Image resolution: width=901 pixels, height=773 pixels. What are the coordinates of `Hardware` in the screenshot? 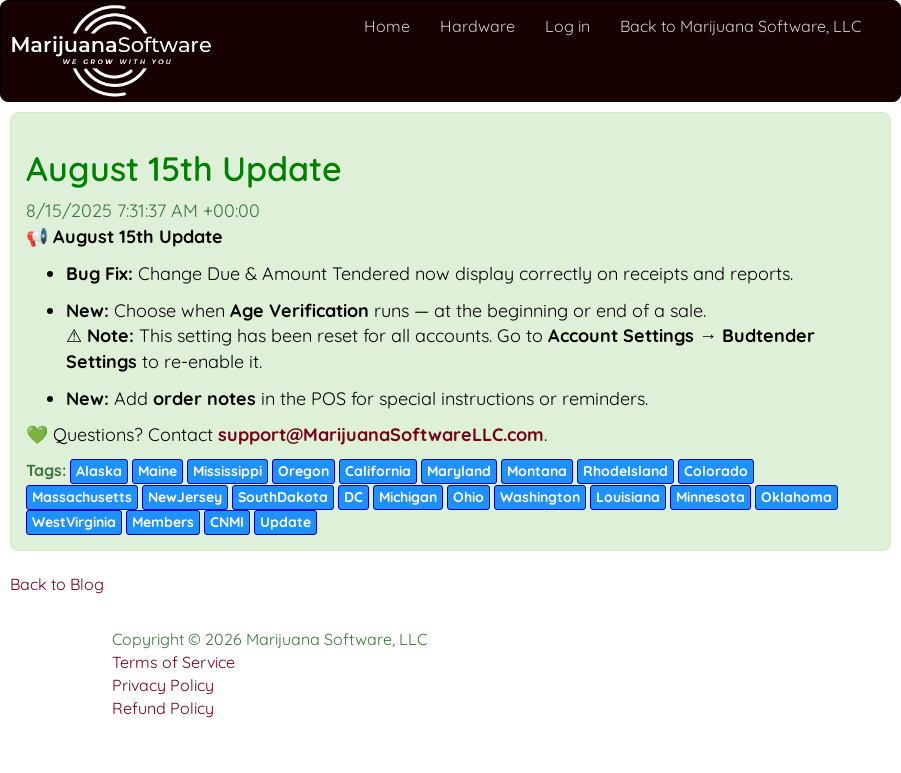 It's located at (477, 26).